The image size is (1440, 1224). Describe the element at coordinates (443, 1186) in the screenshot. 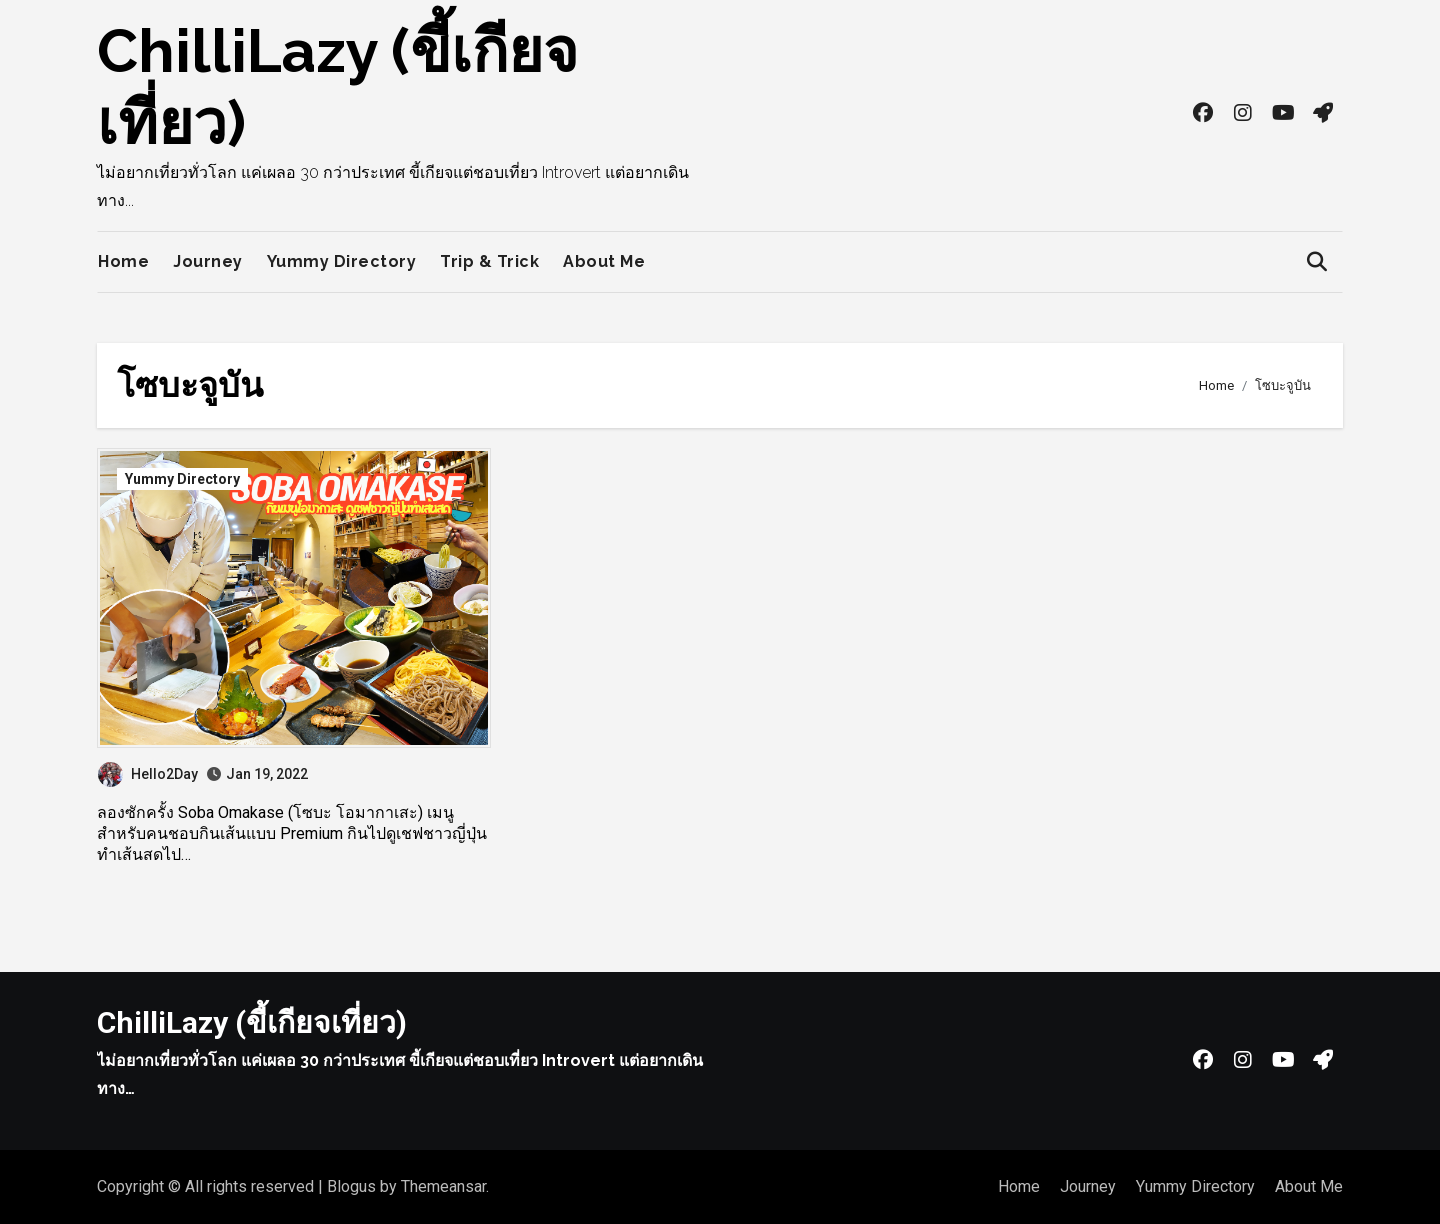

I see `Themeansar` at that location.